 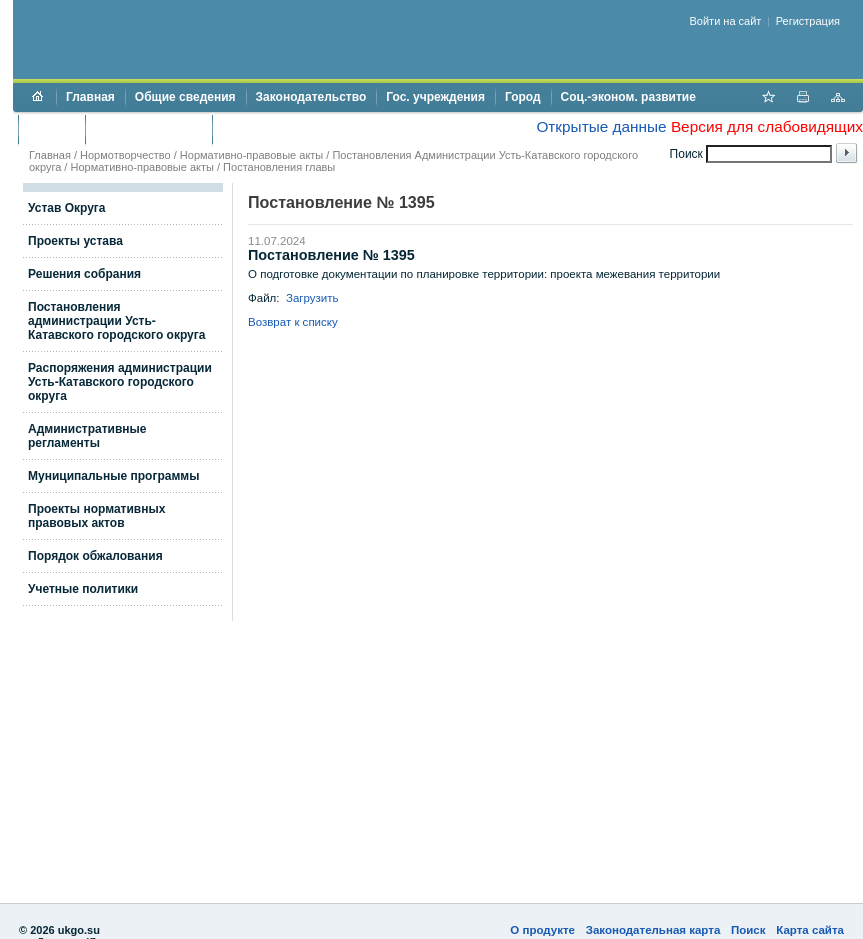 I want to click on Главная, so click(x=90, y=97).